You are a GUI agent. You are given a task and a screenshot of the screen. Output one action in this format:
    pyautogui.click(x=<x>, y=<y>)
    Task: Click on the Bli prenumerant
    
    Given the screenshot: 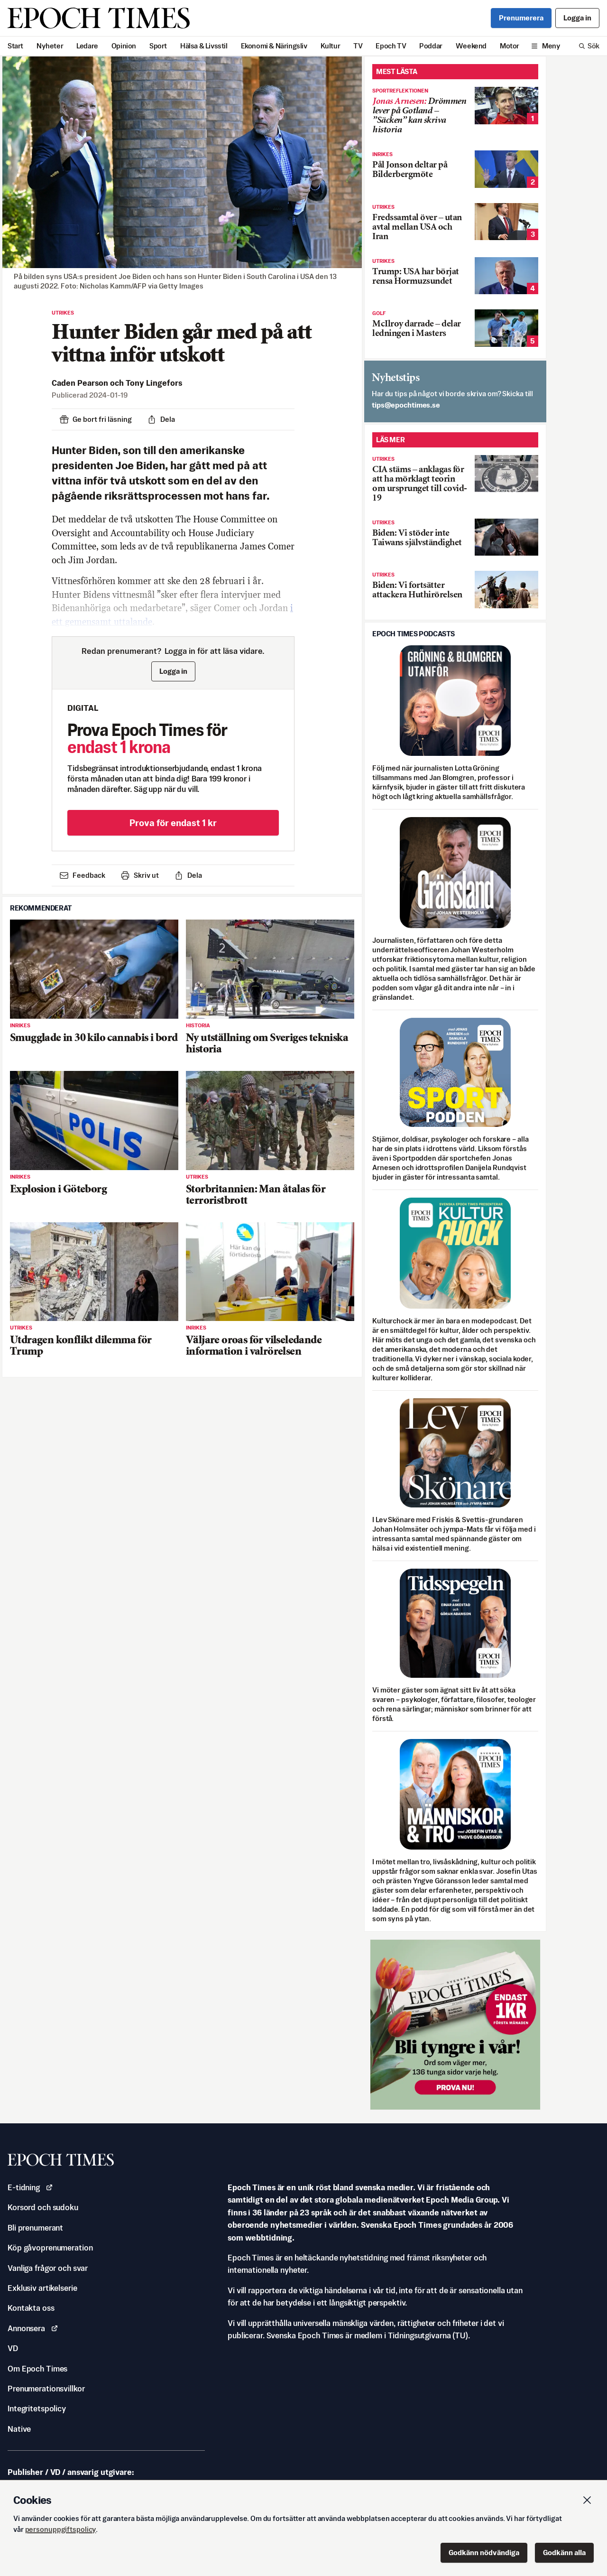 What is the action you would take?
    pyautogui.click(x=35, y=2227)
    